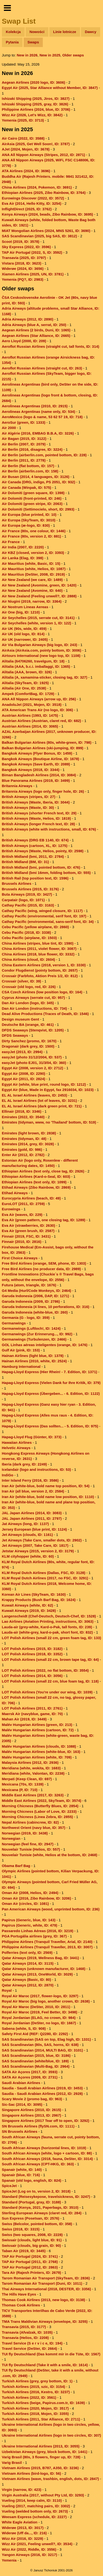  I want to click on Middle East Airlines (2017, ID: 3263), so click(33, 1795).